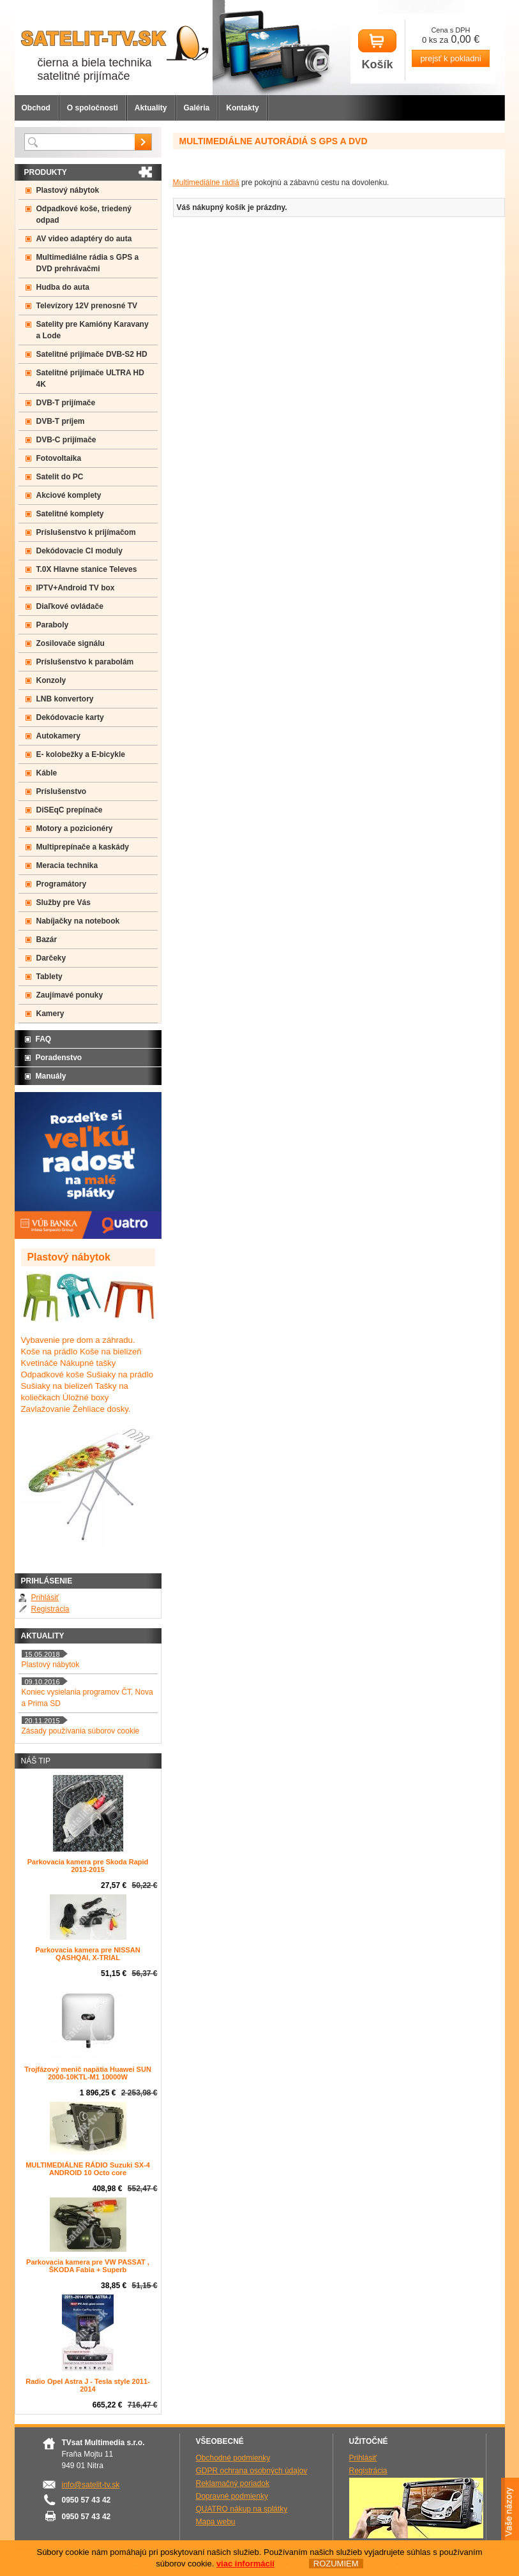  I want to click on Zásady používania súborov cookie, so click(81, 1730).